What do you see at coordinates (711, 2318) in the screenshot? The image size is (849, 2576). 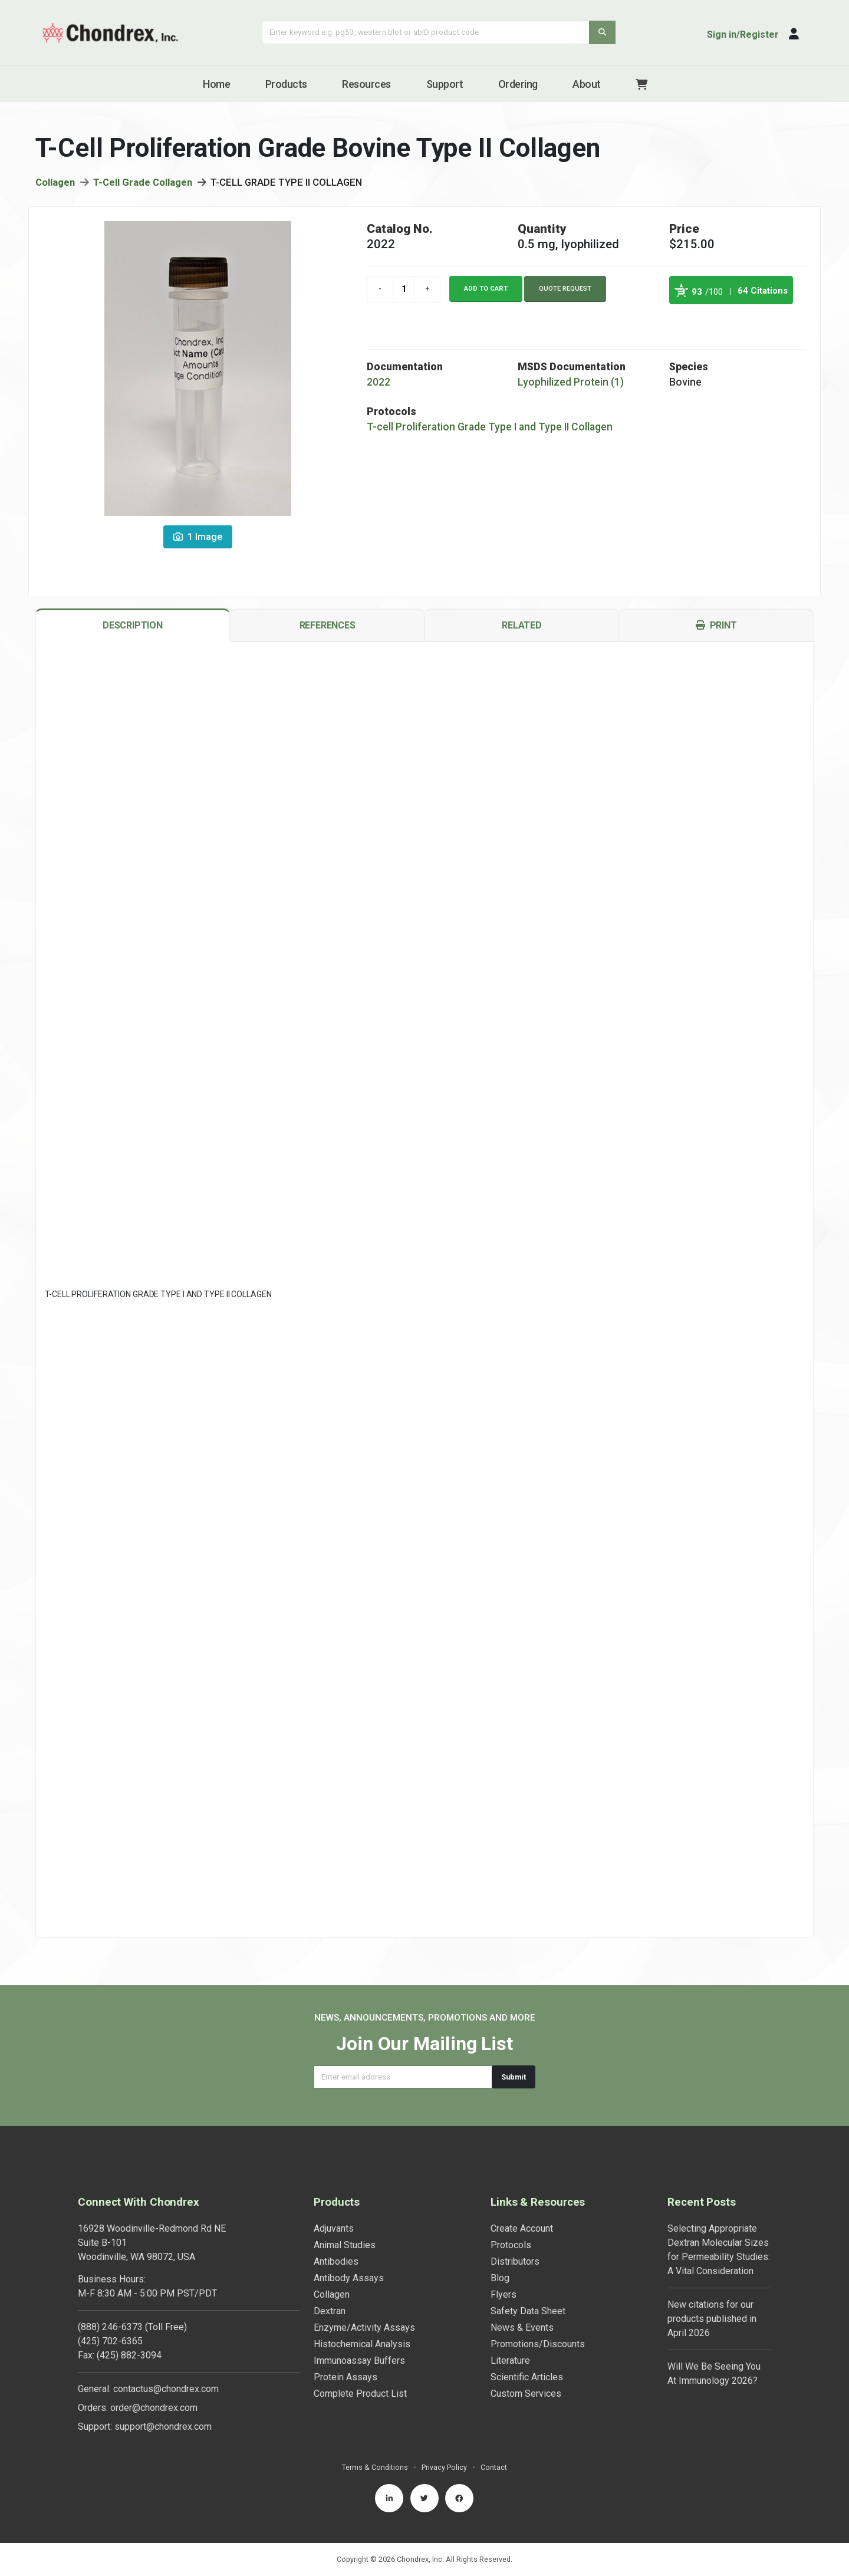 I see `New citations for our products published in April 2026` at bounding box center [711, 2318].